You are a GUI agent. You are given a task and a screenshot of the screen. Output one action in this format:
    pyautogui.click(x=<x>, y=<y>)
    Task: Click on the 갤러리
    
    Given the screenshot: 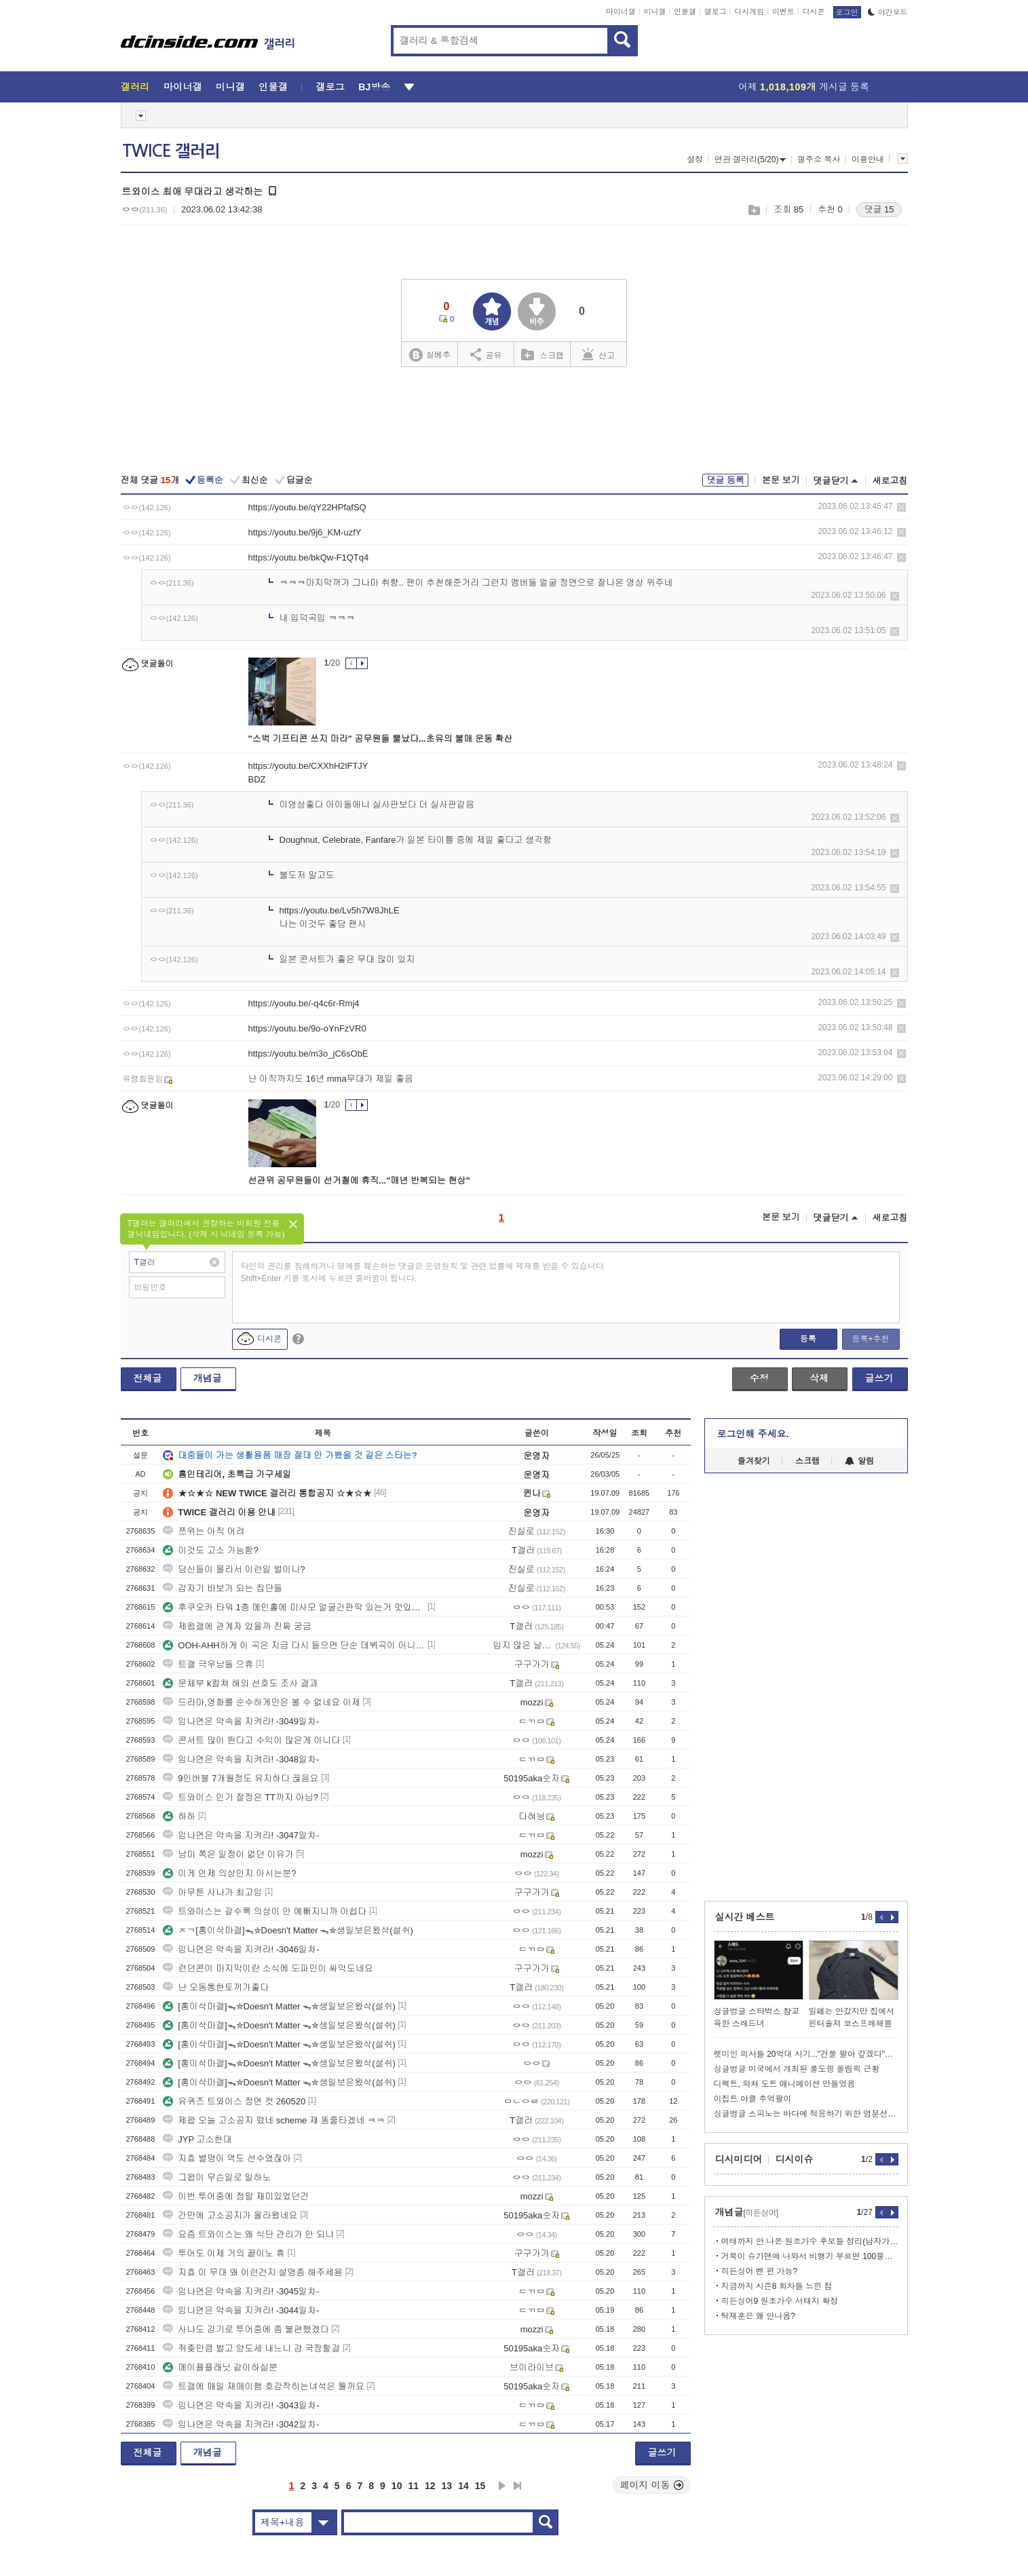 What is the action you would take?
    pyautogui.click(x=135, y=86)
    